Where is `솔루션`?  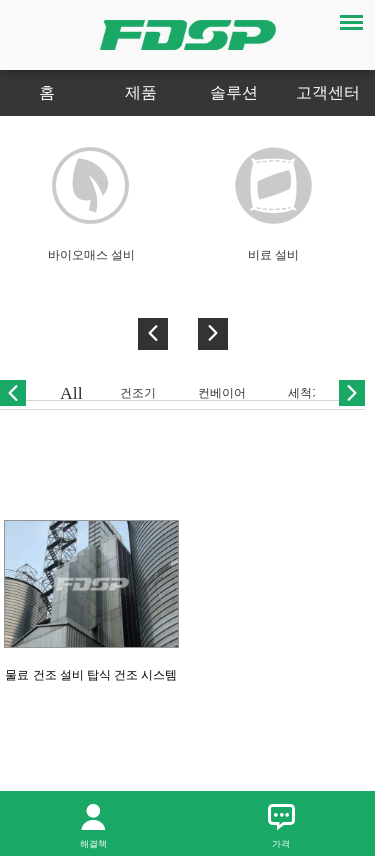
솔루션 is located at coordinates (234, 92).